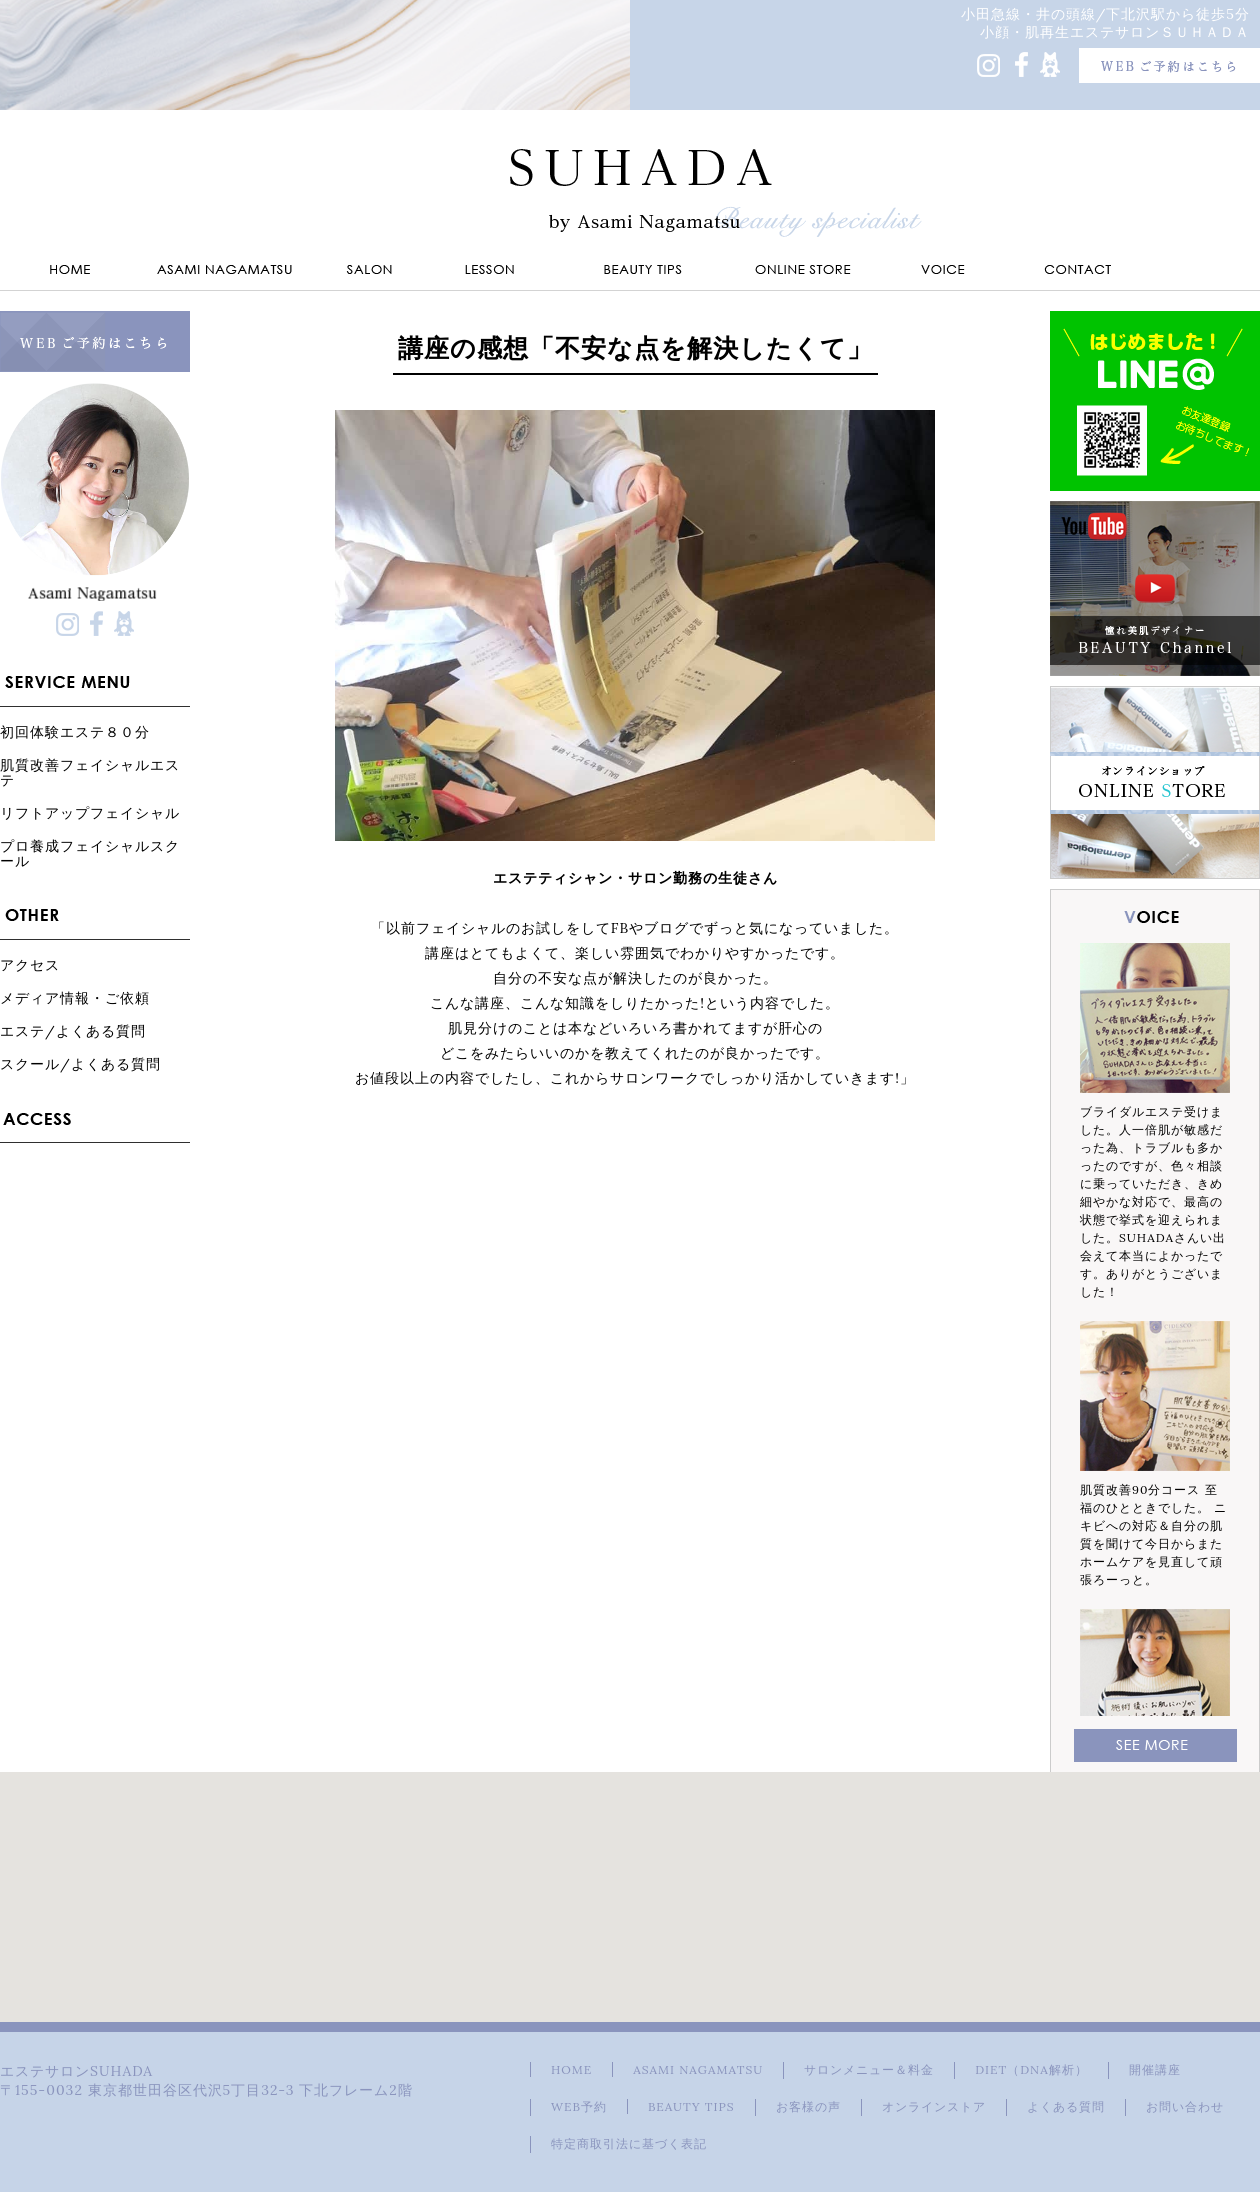 This screenshot has height=2192, width=1260. Describe the element at coordinates (698, 2069) in the screenshot. I see `ASAMI NAGAMATSU` at that location.